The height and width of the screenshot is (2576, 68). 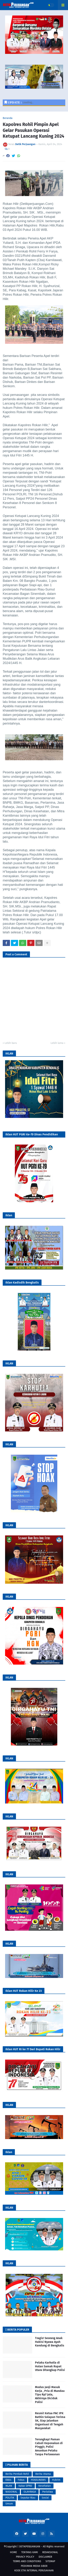 I want to click on Fokus, so click(x=21, y=2479).